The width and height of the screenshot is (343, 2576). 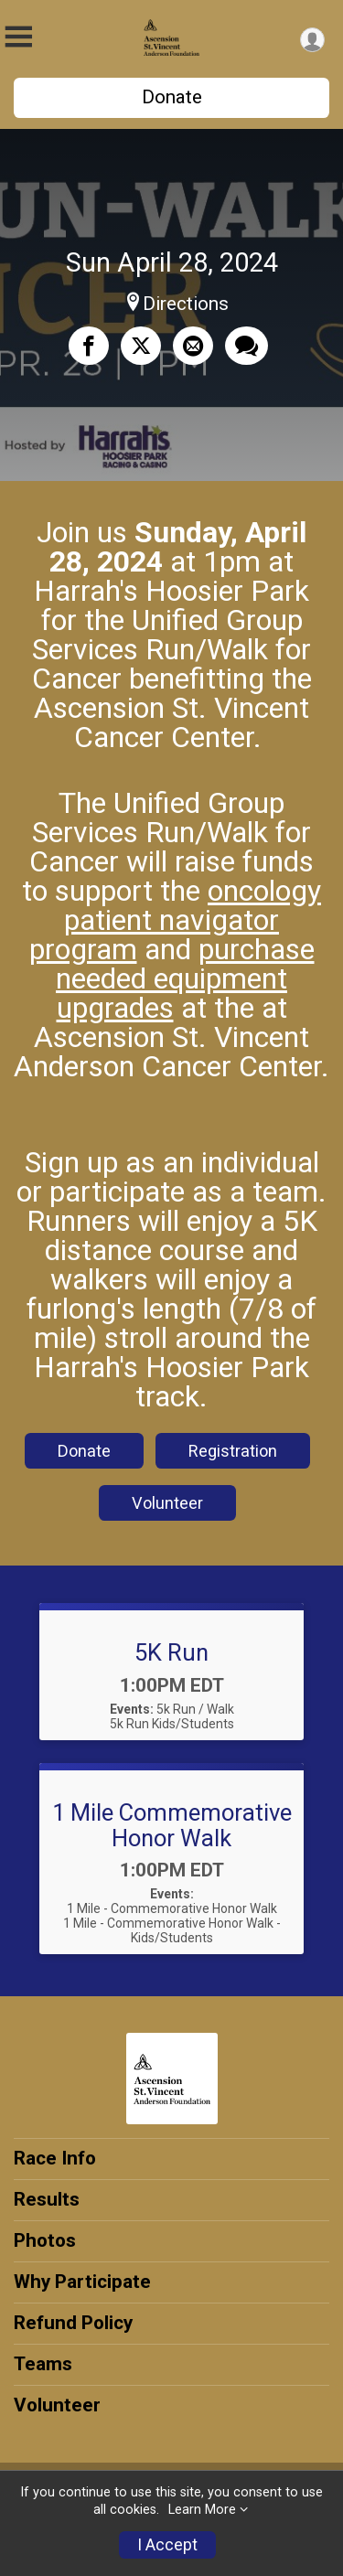 What do you see at coordinates (55, 2158) in the screenshot?
I see `Race Info` at bounding box center [55, 2158].